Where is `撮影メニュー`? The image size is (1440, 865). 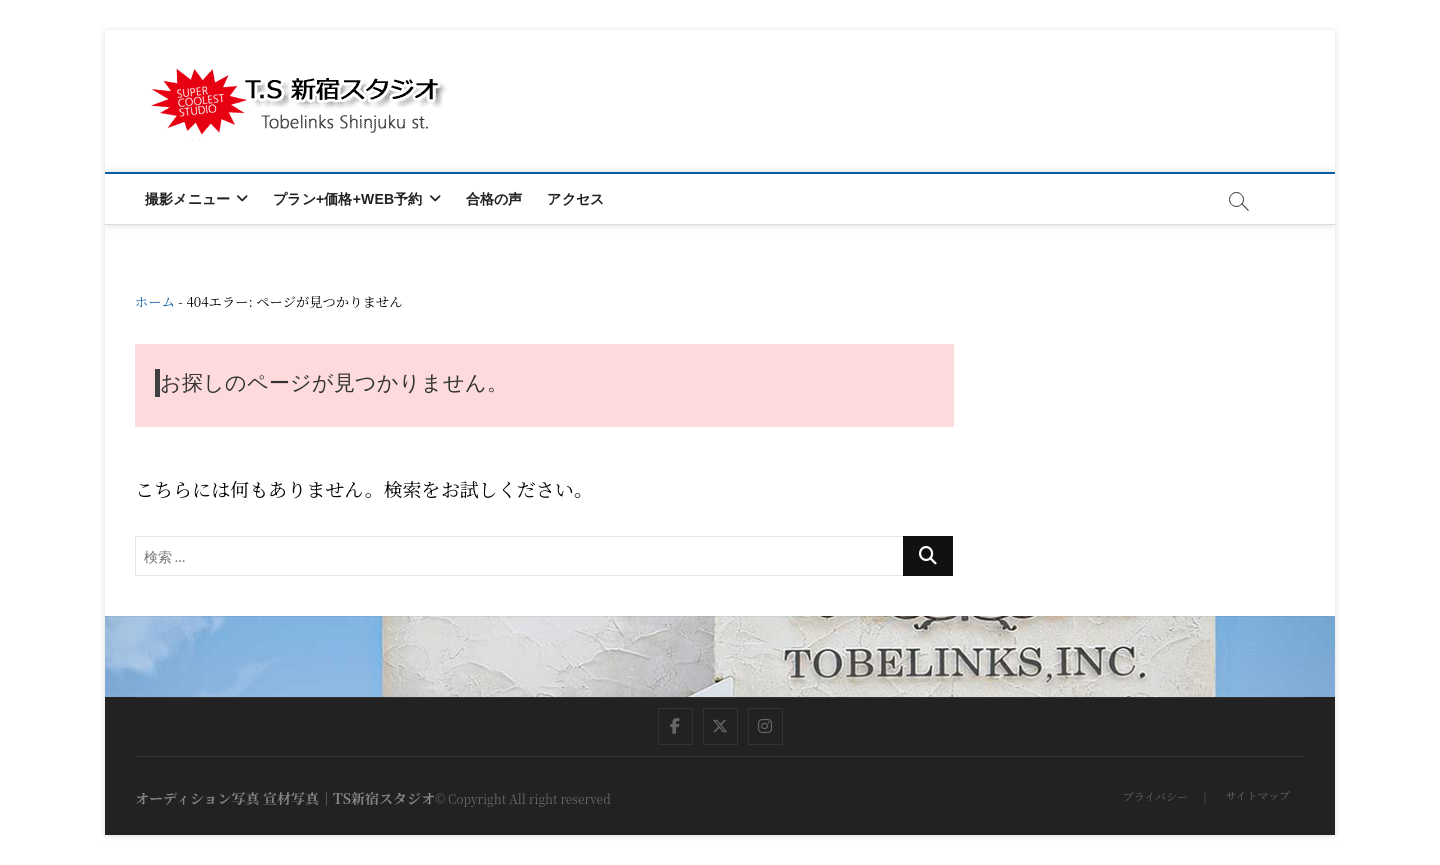
撮影メニュー is located at coordinates (187, 199).